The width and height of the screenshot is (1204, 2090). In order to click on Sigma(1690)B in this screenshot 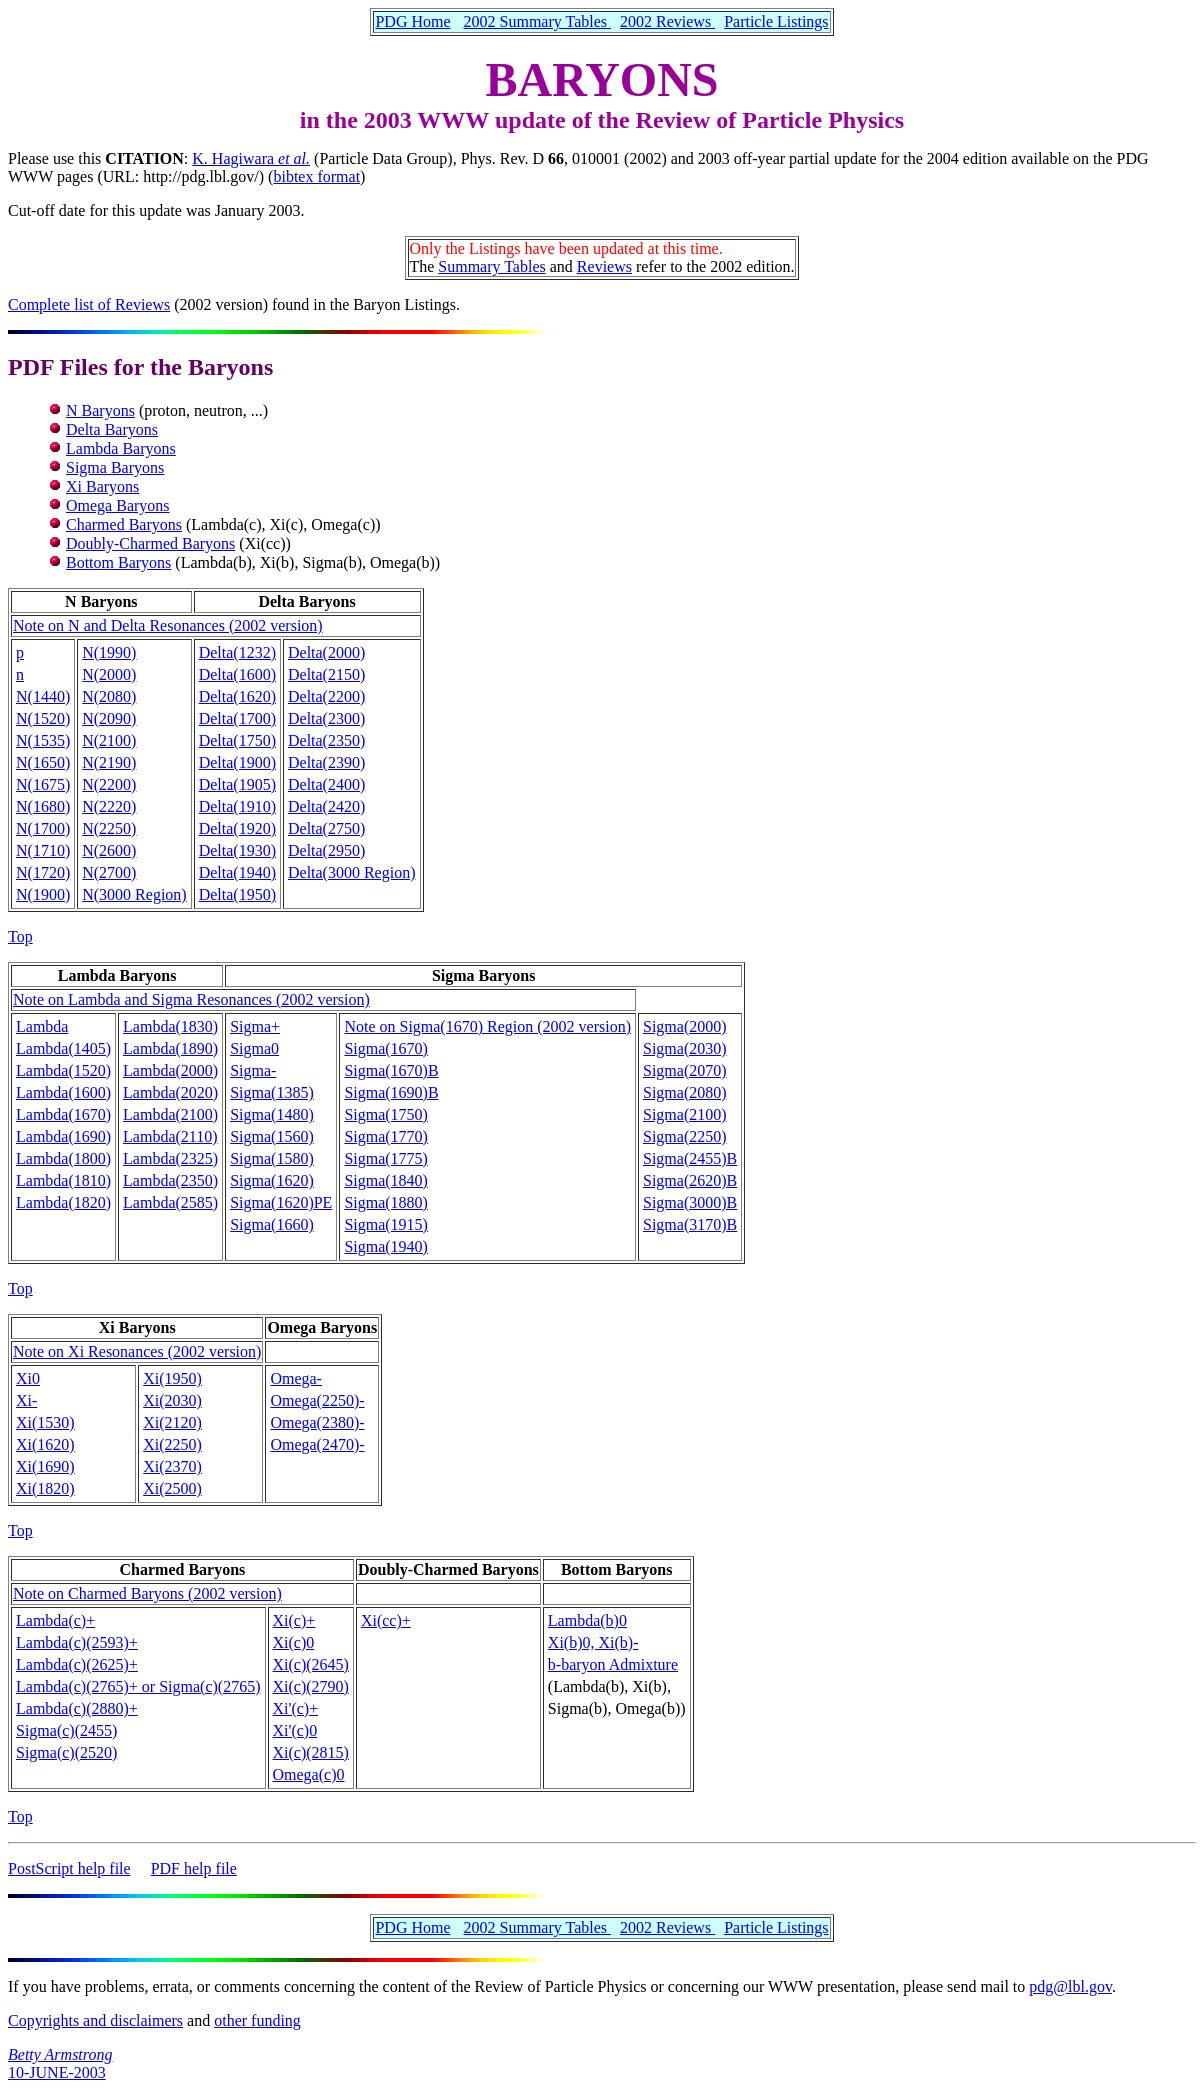, I will do `click(391, 1092)`.